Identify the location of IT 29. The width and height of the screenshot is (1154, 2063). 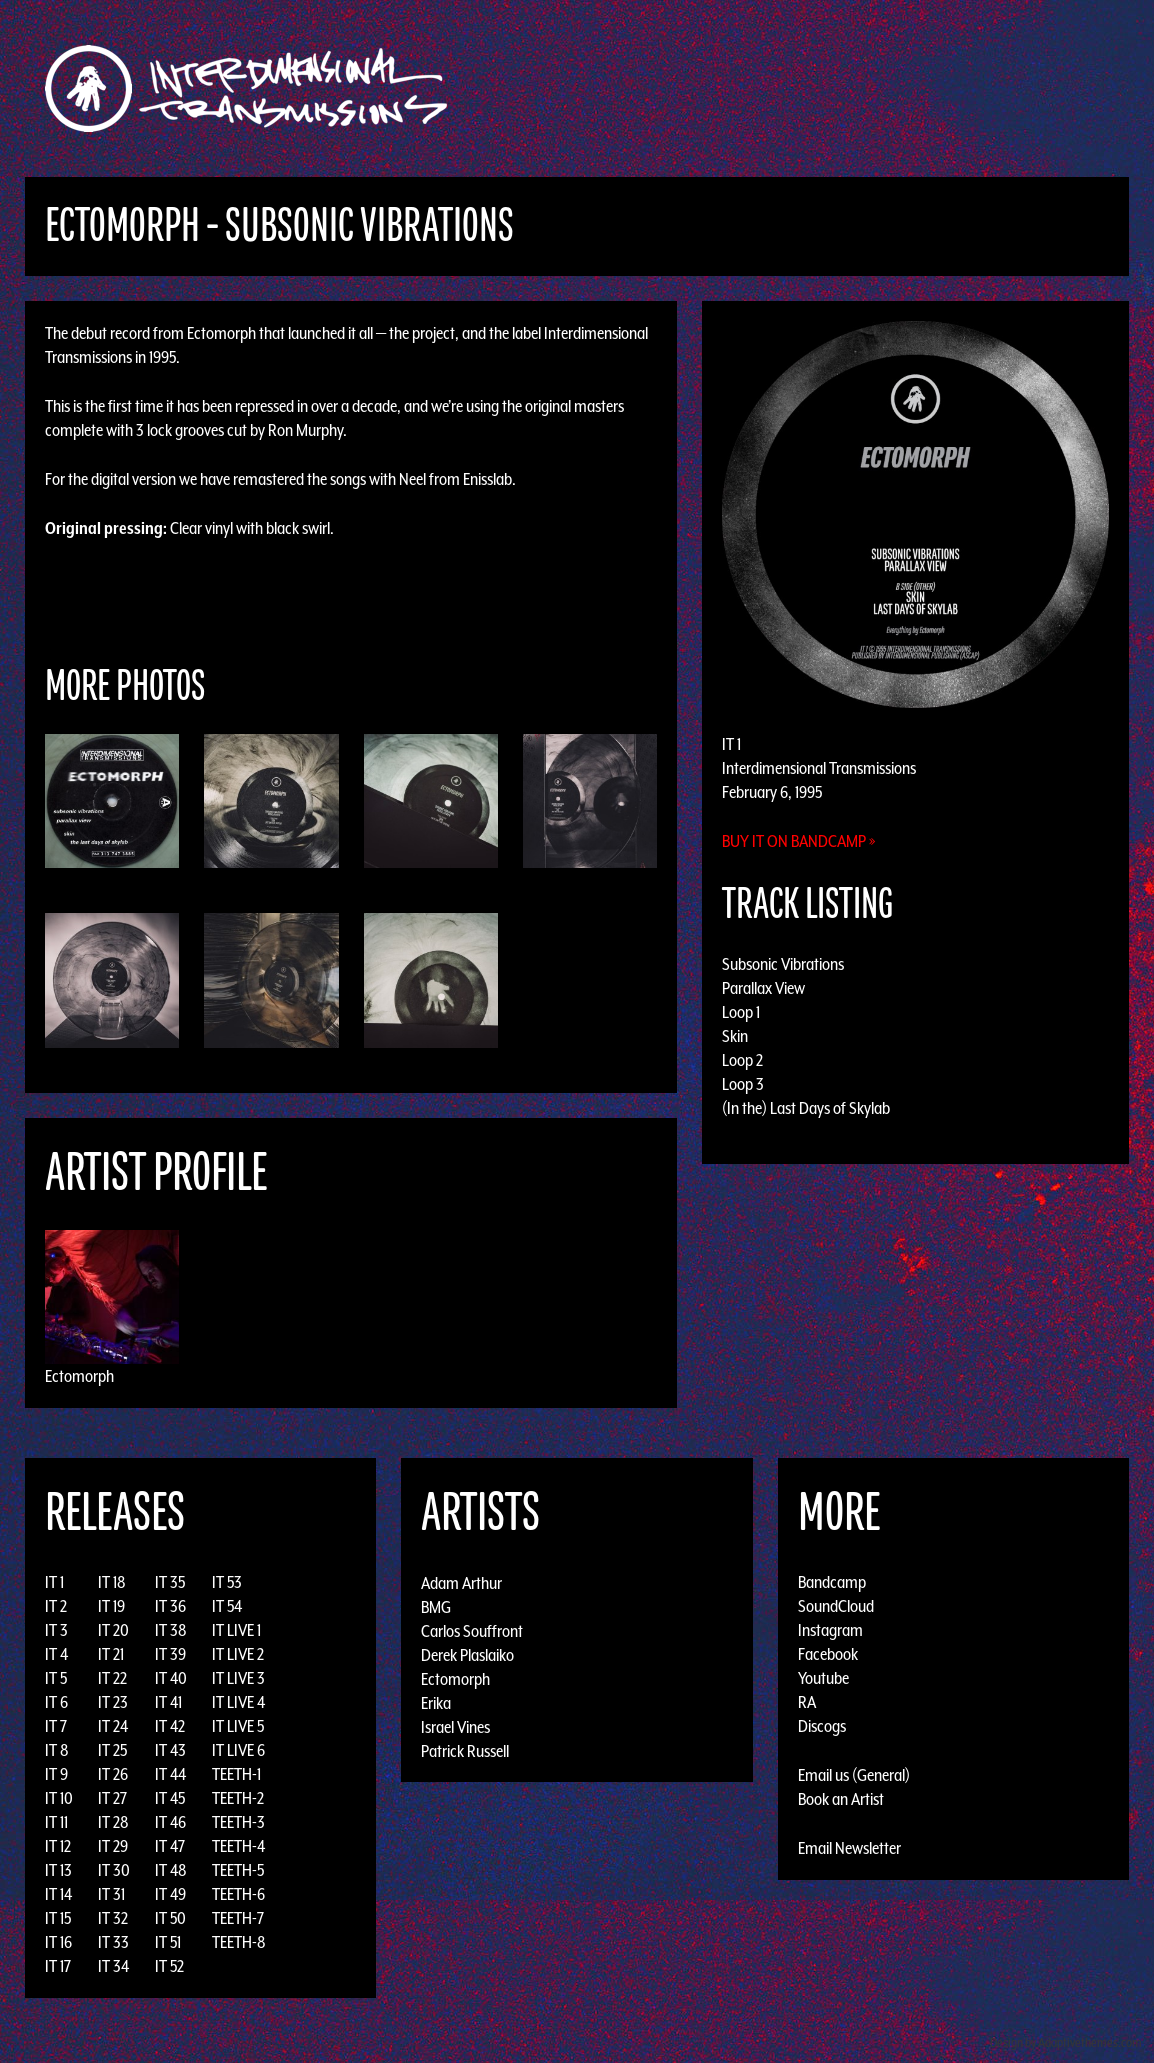
(113, 1846).